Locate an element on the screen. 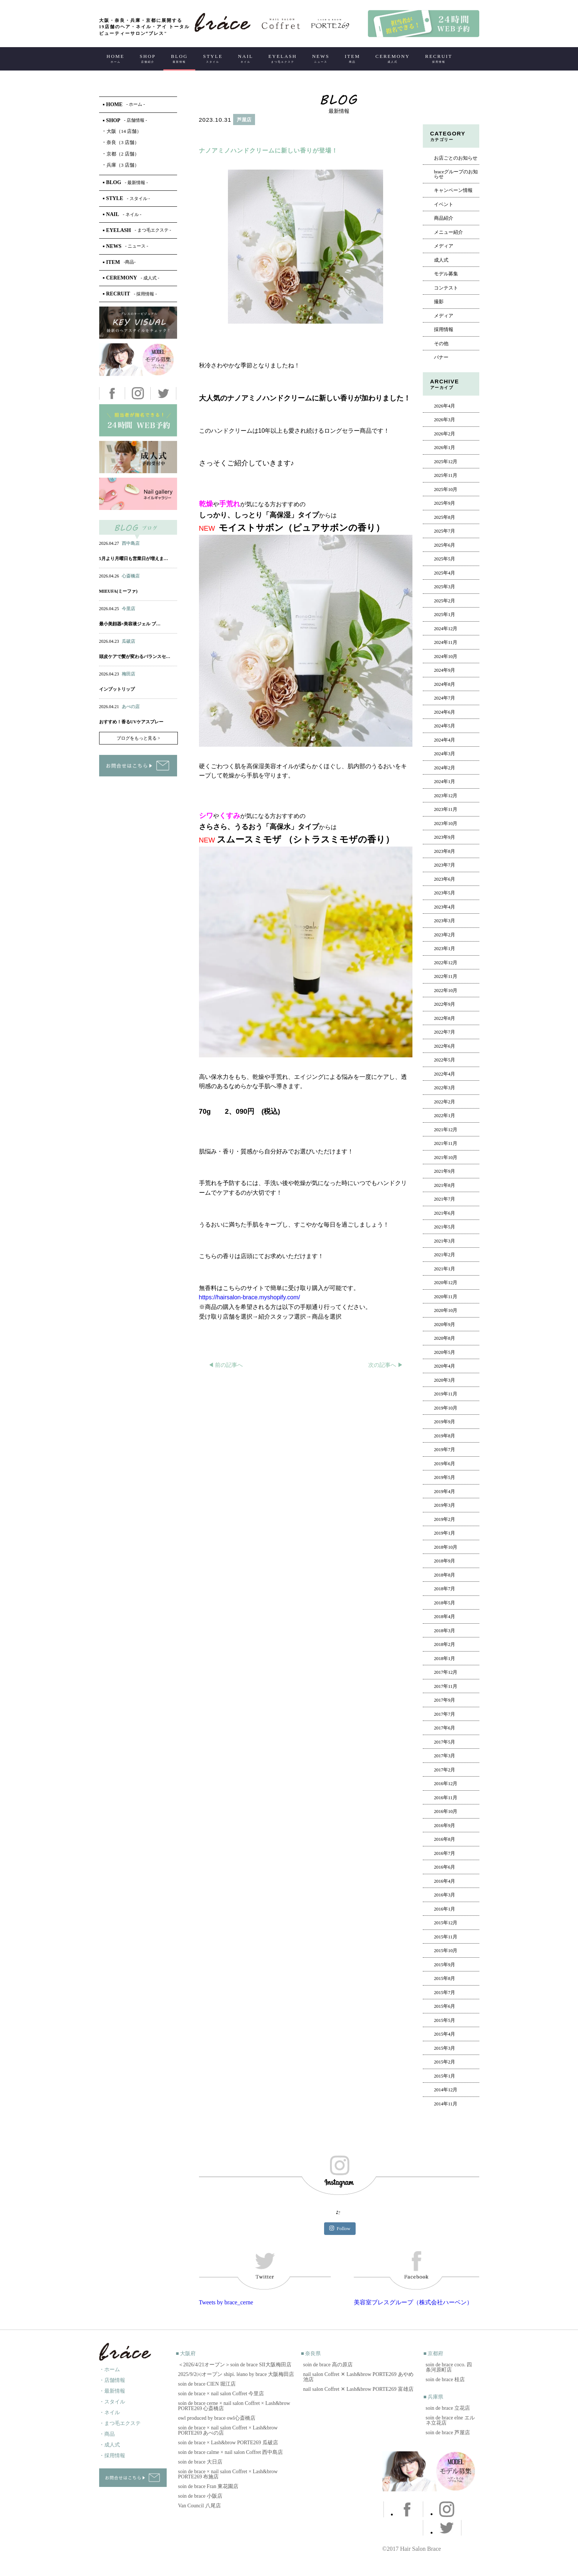 This screenshot has height=2576, width=578. 商品紹介 is located at coordinates (443, 218).